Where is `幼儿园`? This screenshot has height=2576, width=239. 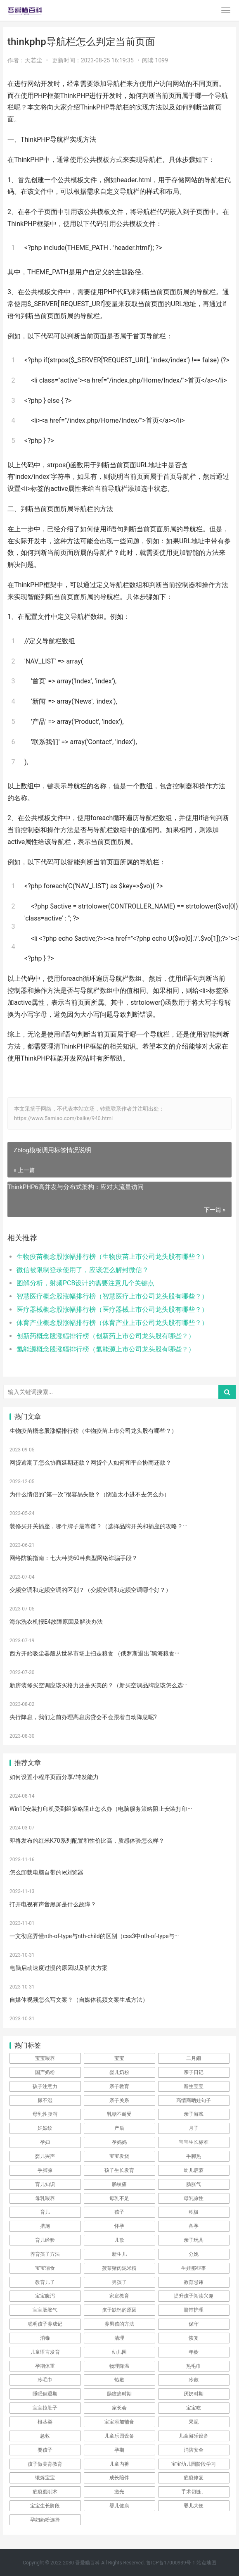 幼儿园 is located at coordinates (119, 2352).